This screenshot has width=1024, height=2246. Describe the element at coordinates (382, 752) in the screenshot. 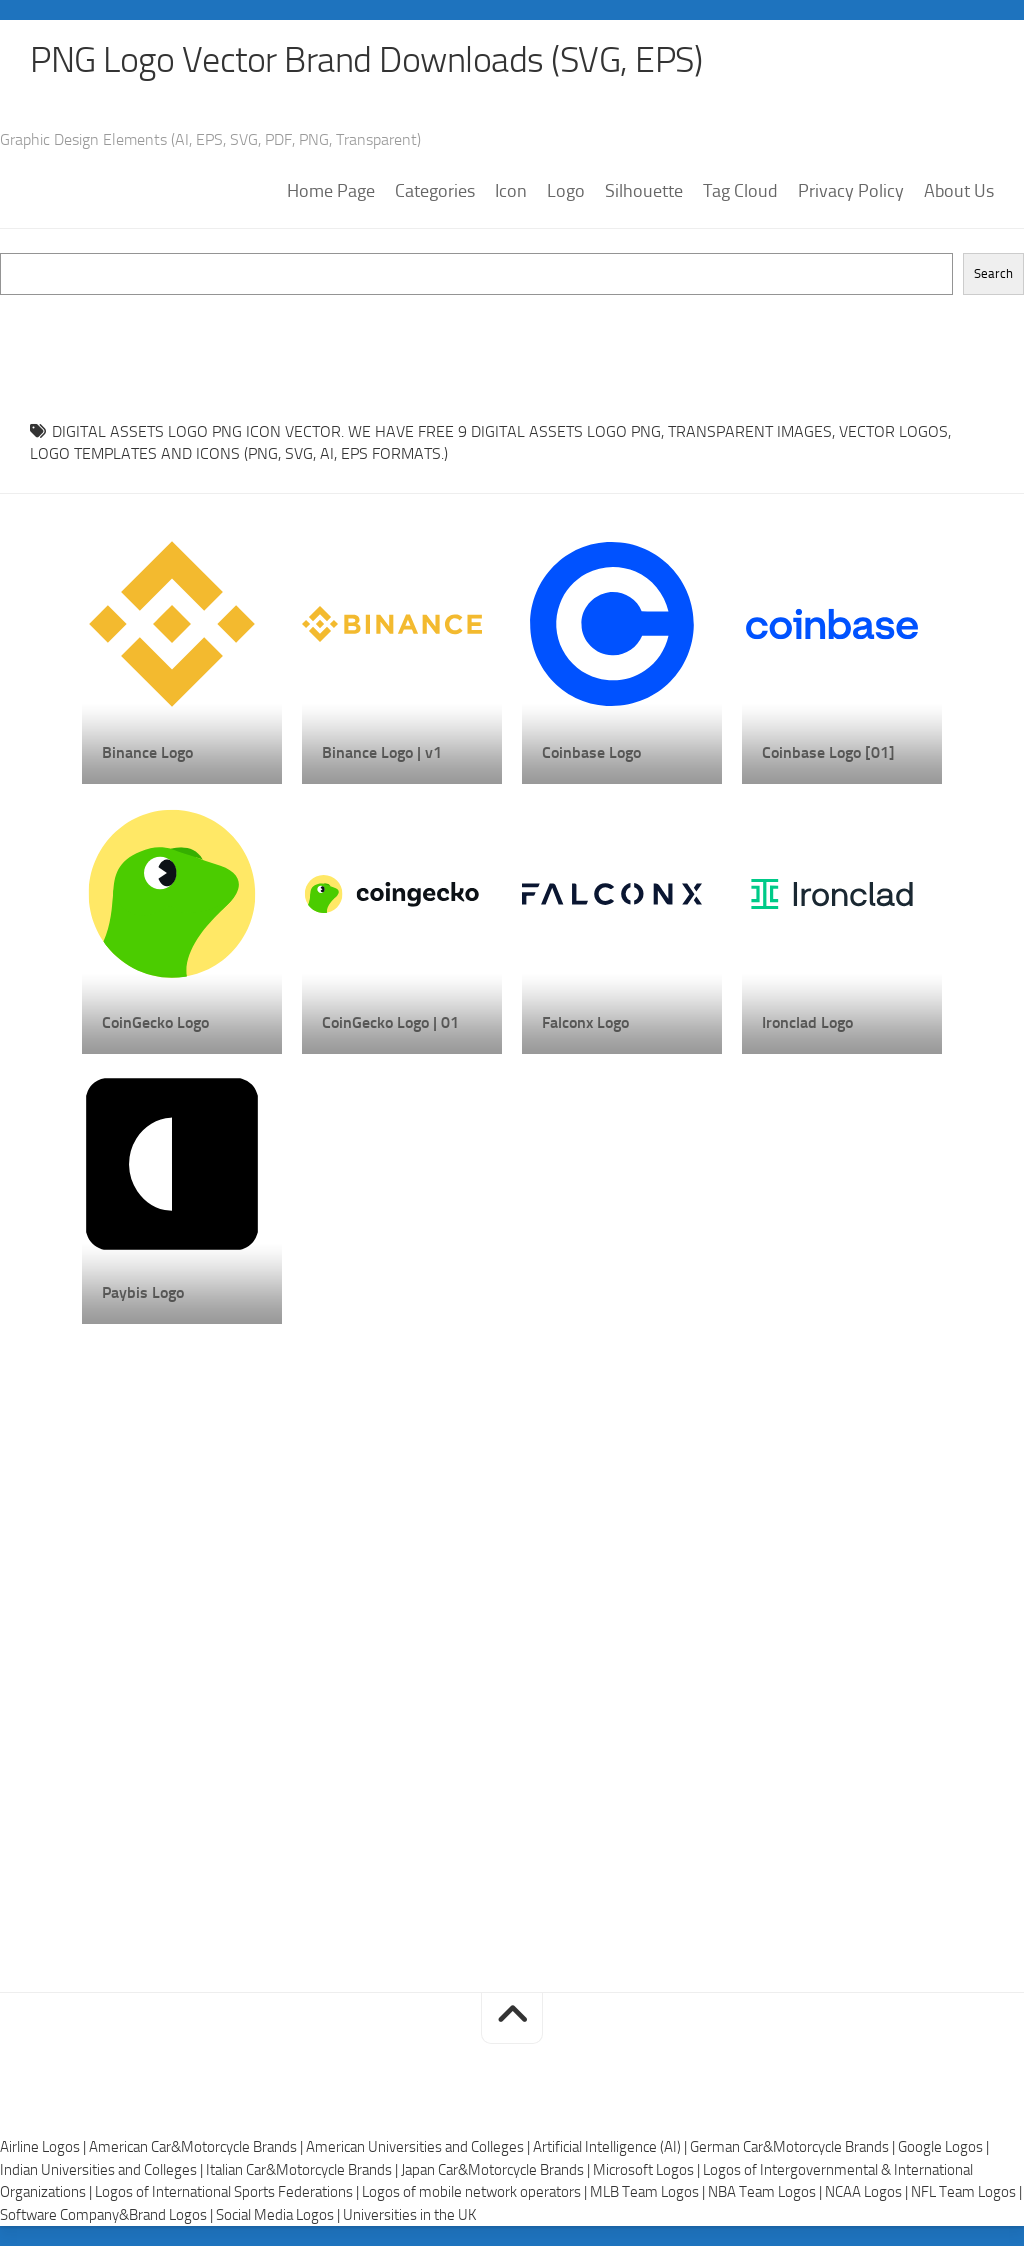

I see `Binance Logo | v1` at that location.